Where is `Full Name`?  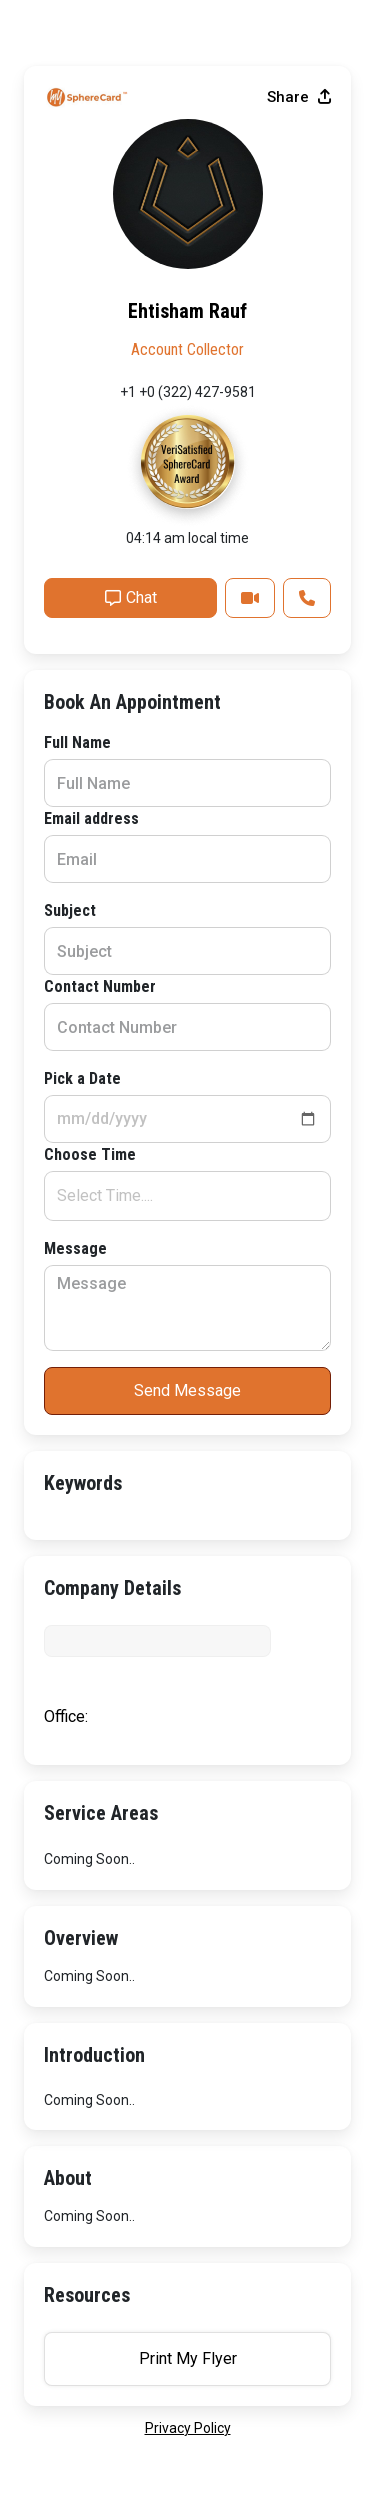
Full Name is located at coordinates (77, 742).